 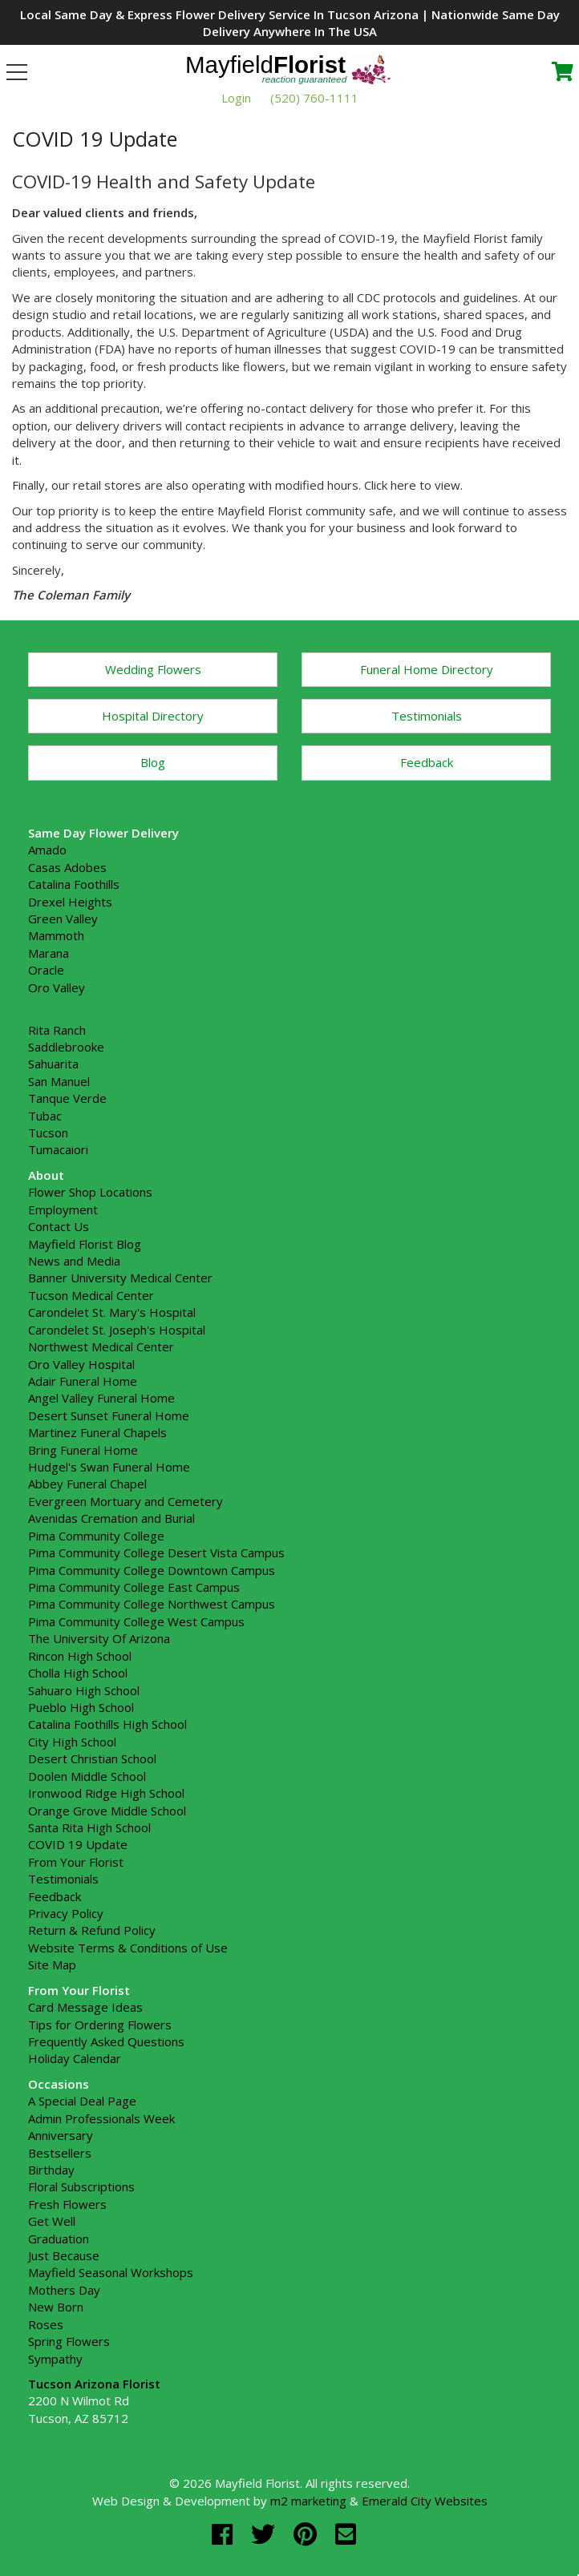 What do you see at coordinates (109, 1467) in the screenshot?
I see `Hudgel's Swan Funeral Home` at bounding box center [109, 1467].